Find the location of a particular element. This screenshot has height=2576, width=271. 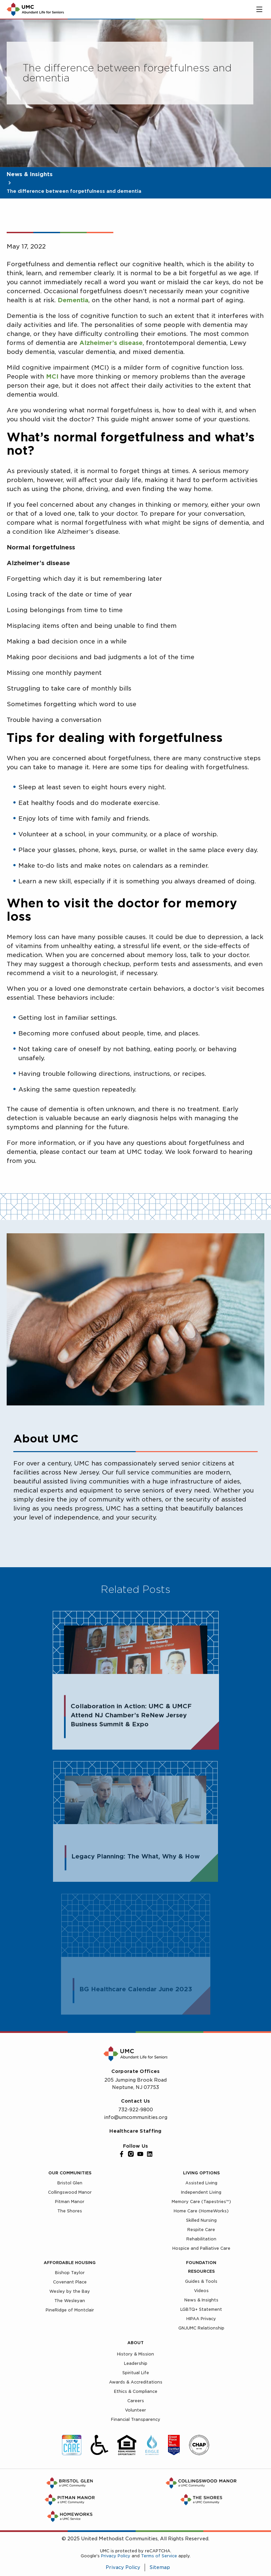

Spiritual Life is located at coordinates (135, 2372).